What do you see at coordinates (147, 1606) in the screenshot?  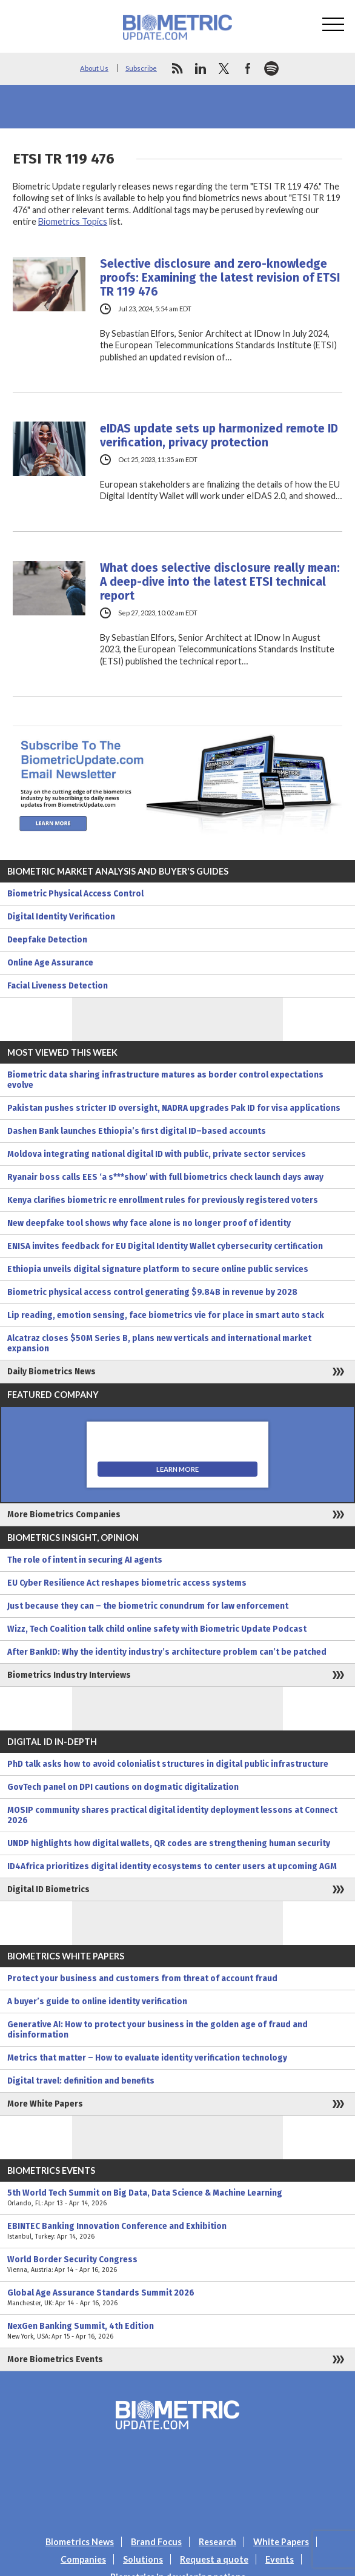 I see `Just because they can – the biometric conundrum for law enforcement` at bounding box center [147, 1606].